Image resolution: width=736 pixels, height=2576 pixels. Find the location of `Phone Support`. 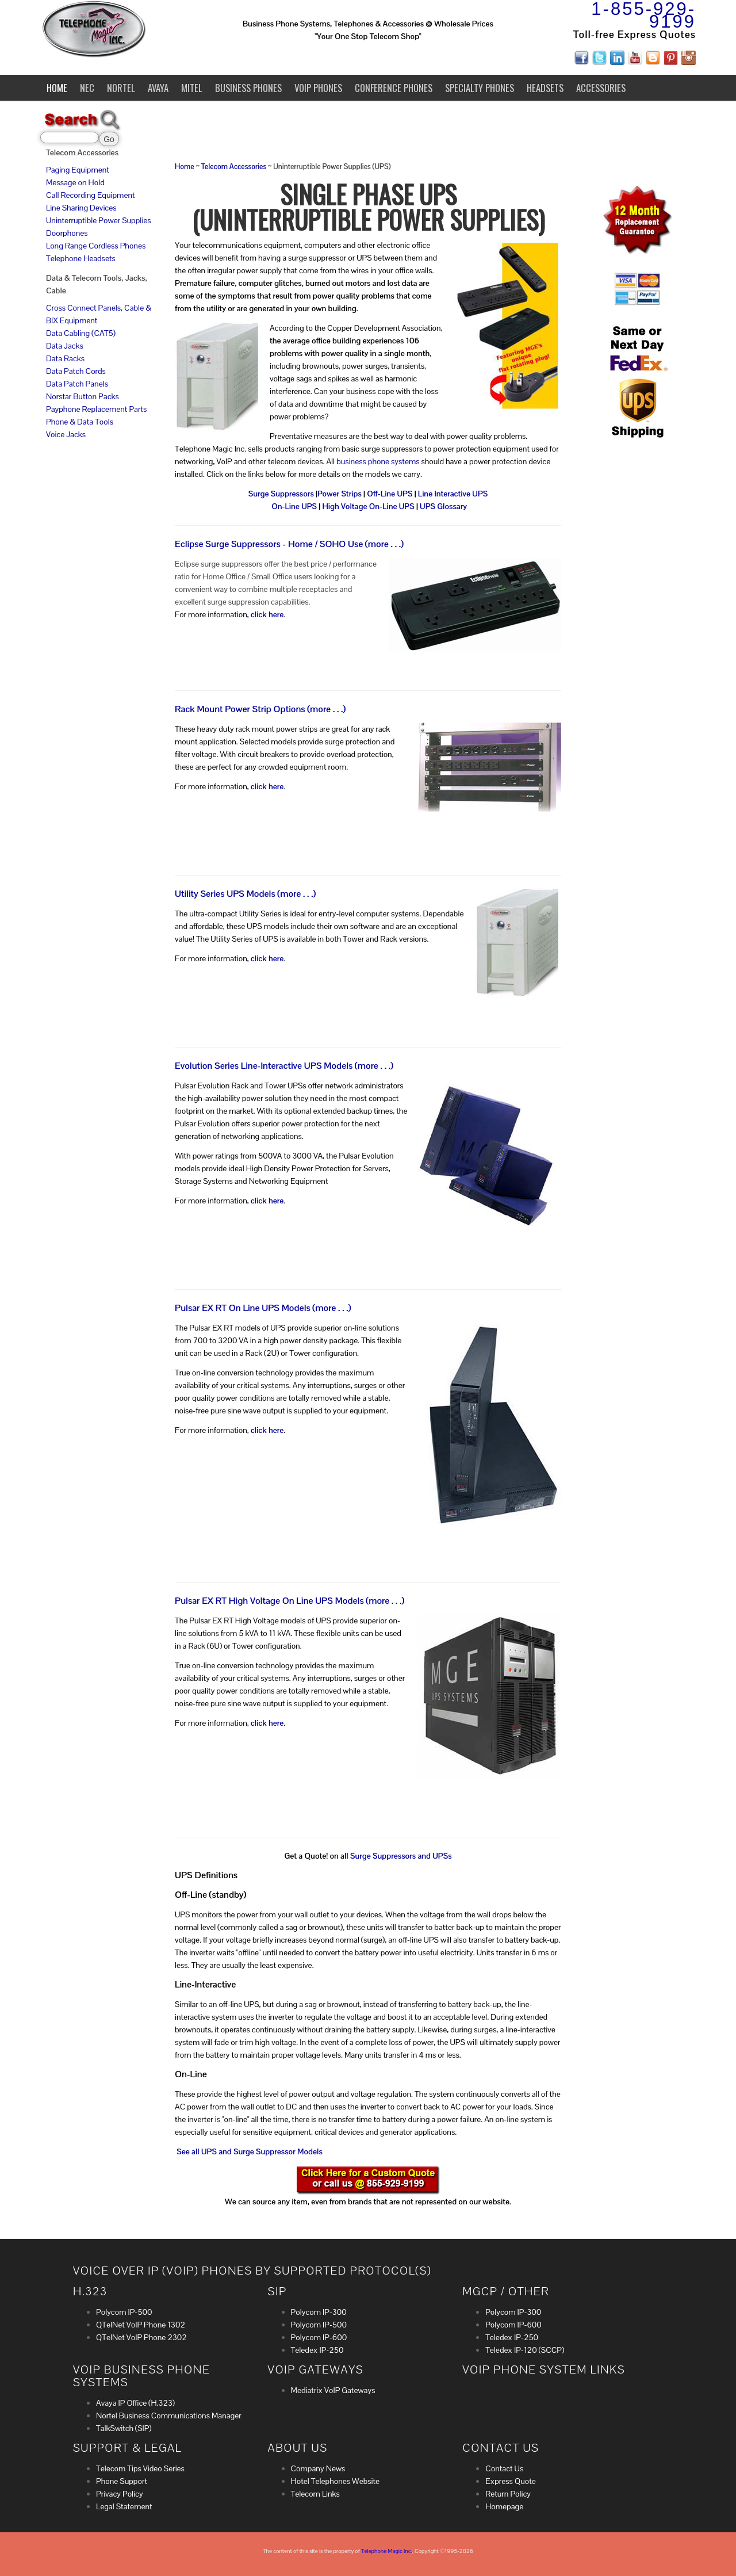

Phone Support is located at coordinates (121, 2481).